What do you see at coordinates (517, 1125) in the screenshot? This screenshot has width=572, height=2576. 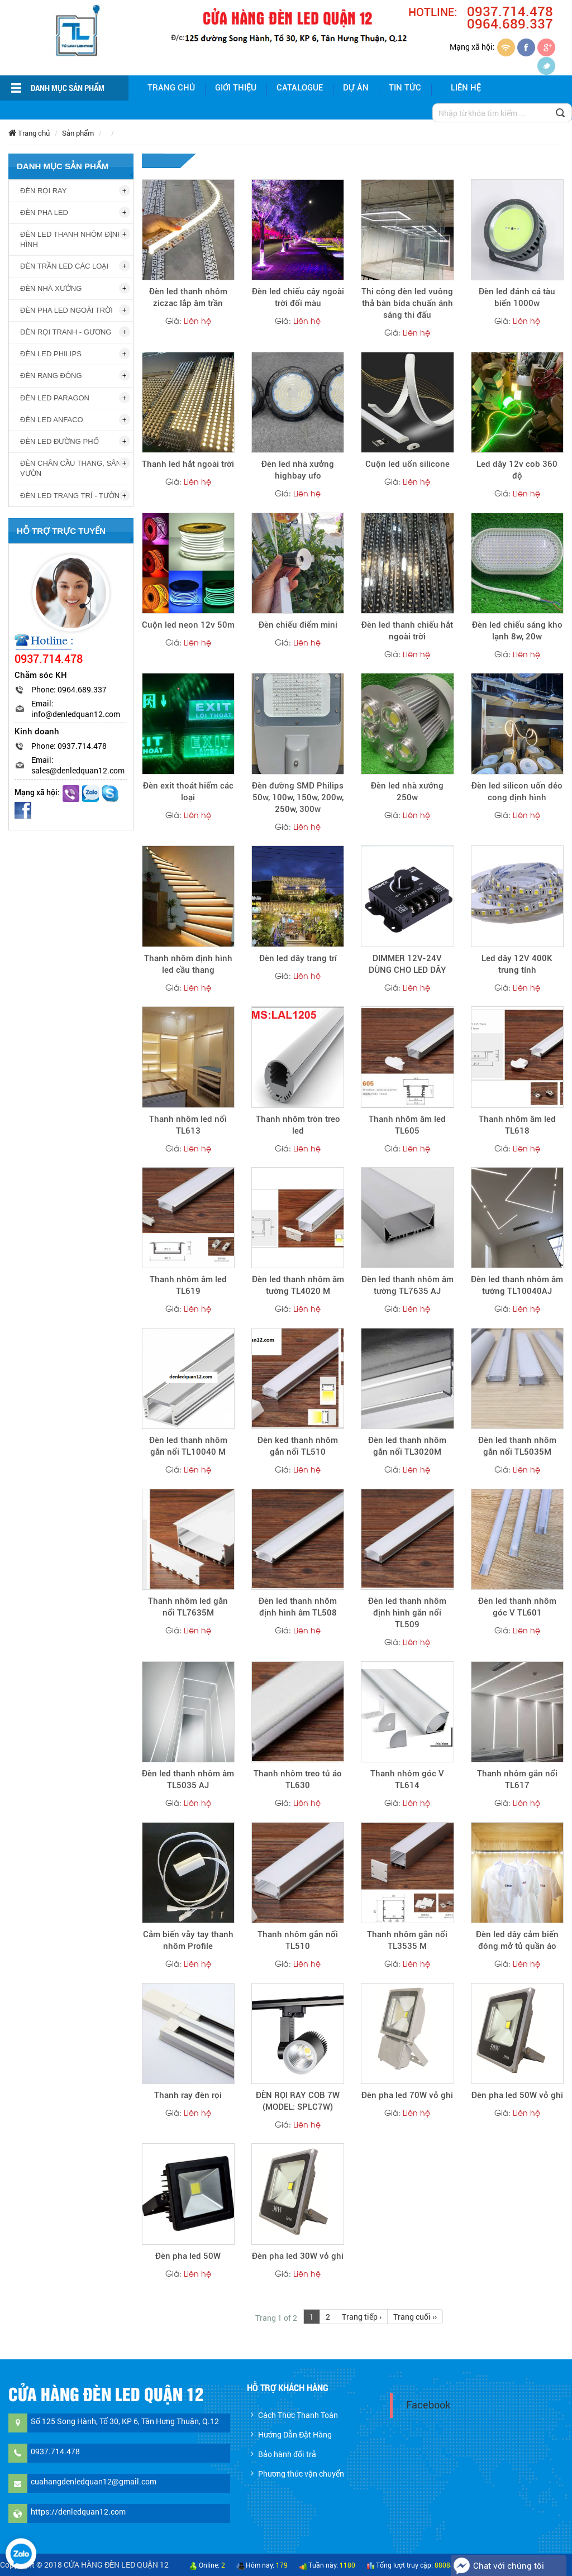 I see `Thanh nhôm âm led TL618` at bounding box center [517, 1125].